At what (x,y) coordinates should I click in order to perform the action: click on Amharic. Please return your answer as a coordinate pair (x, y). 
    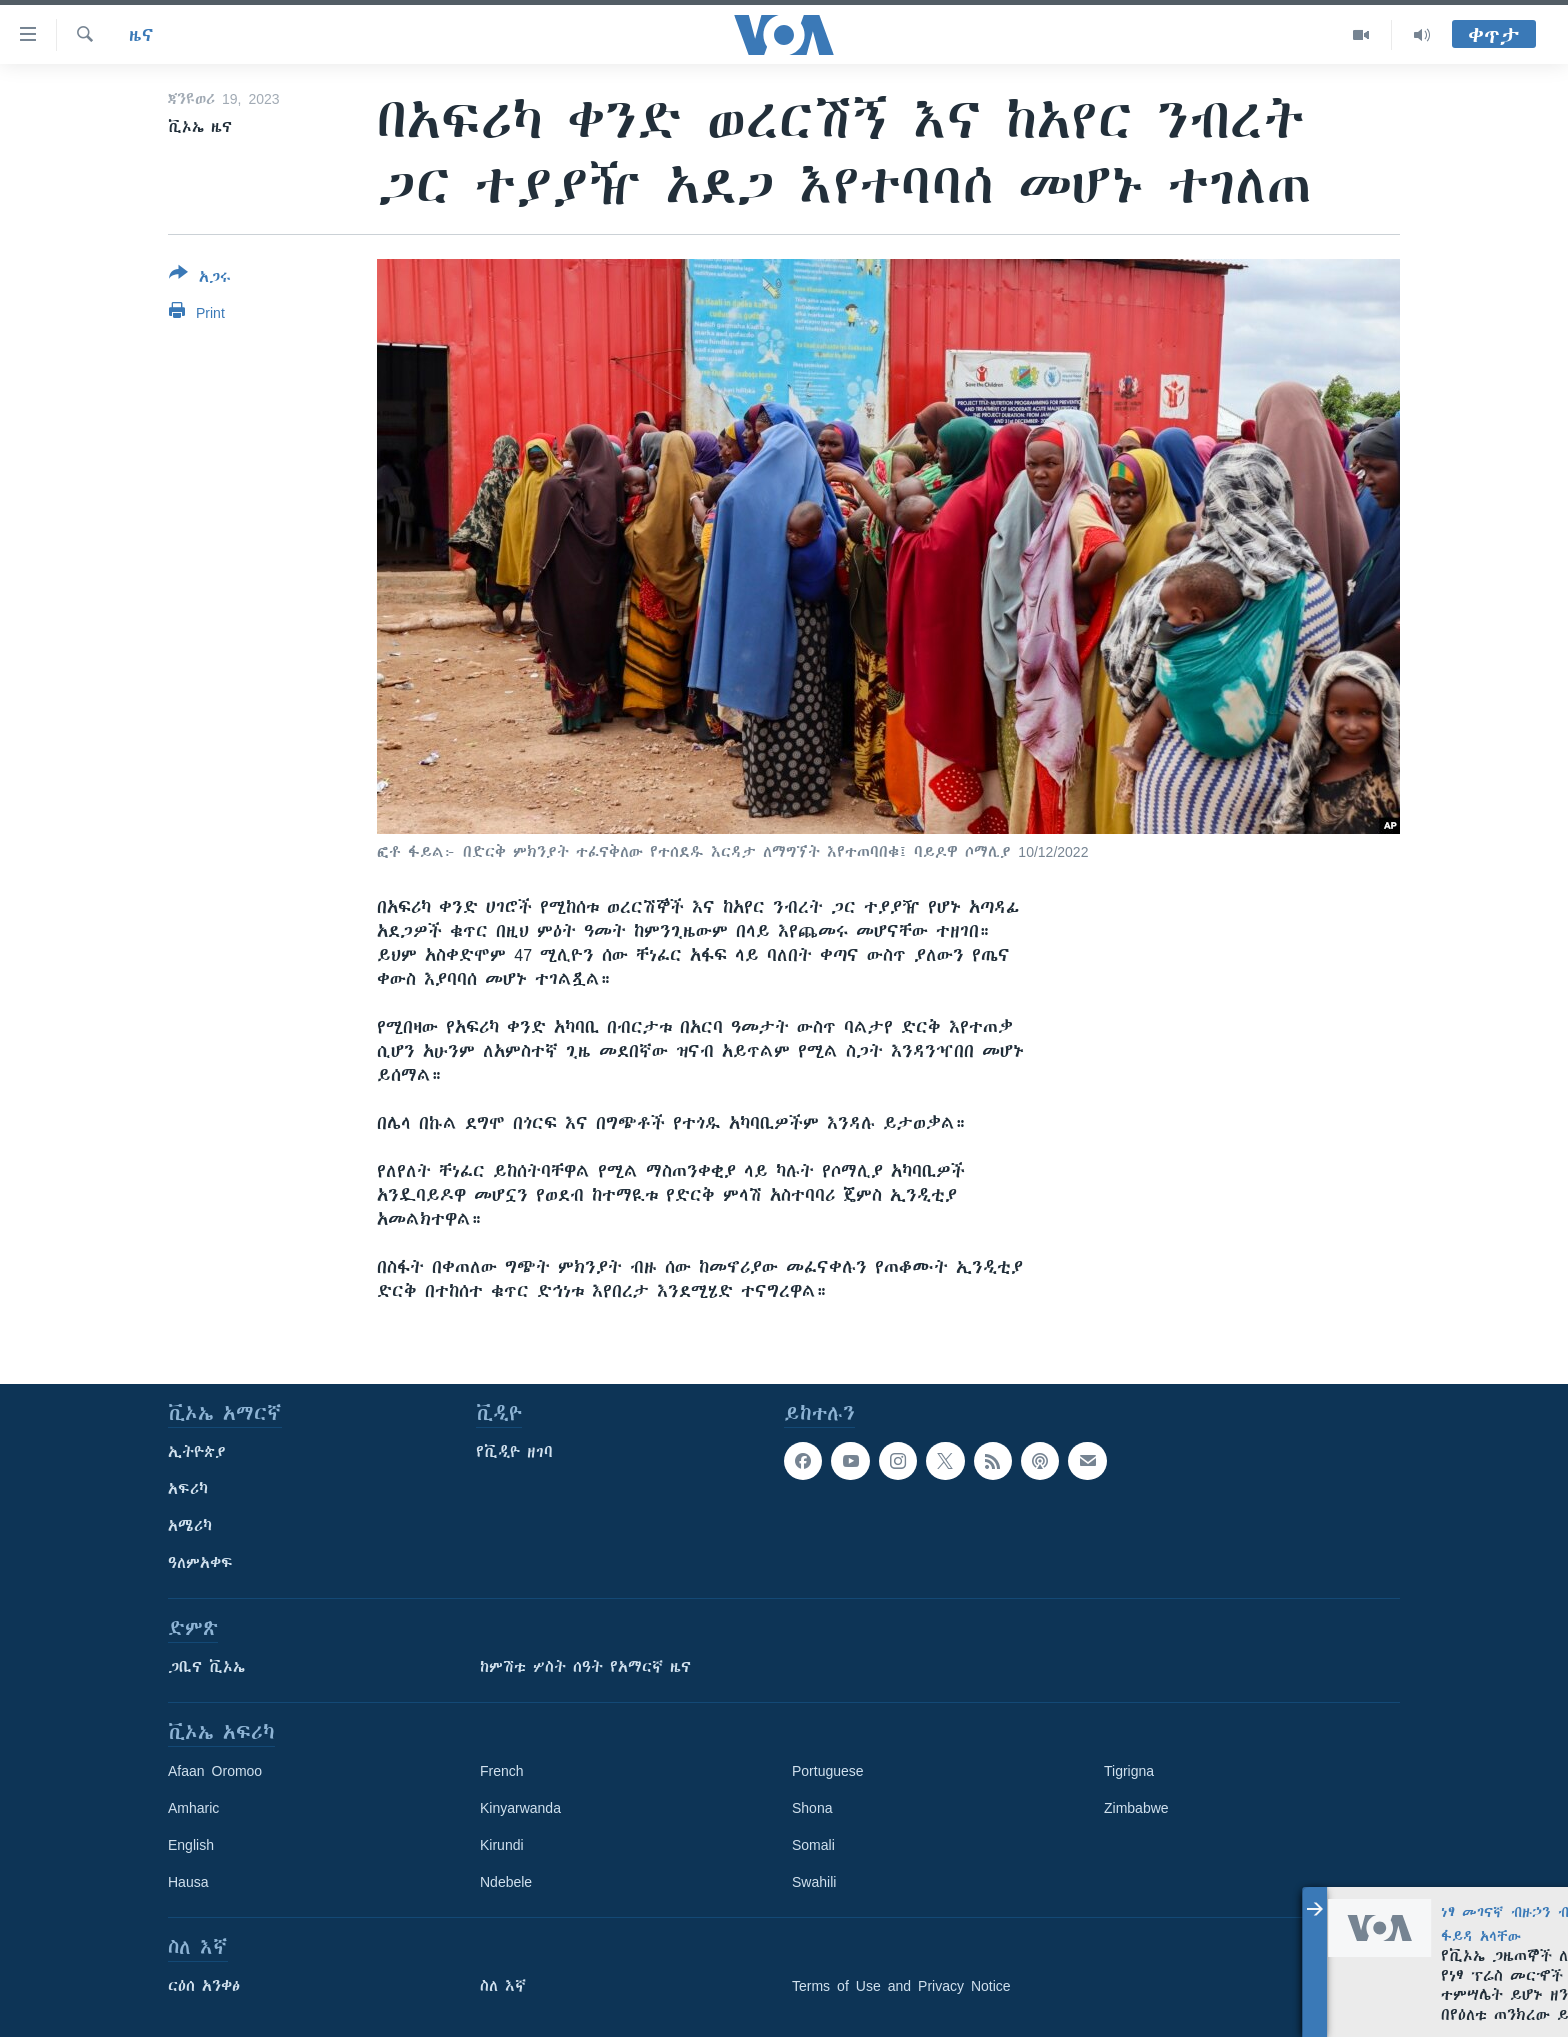
    Looking at the image, I should click on (193, 1808).